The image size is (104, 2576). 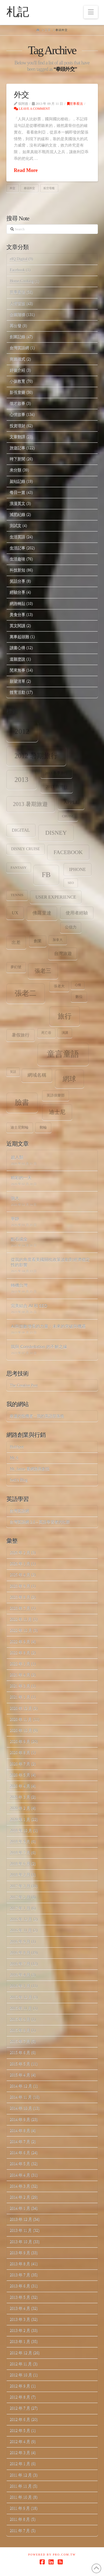 I want to click on 台灣英語網 2.0 – 英語學習者的社群, so click(x=40, y=1522).